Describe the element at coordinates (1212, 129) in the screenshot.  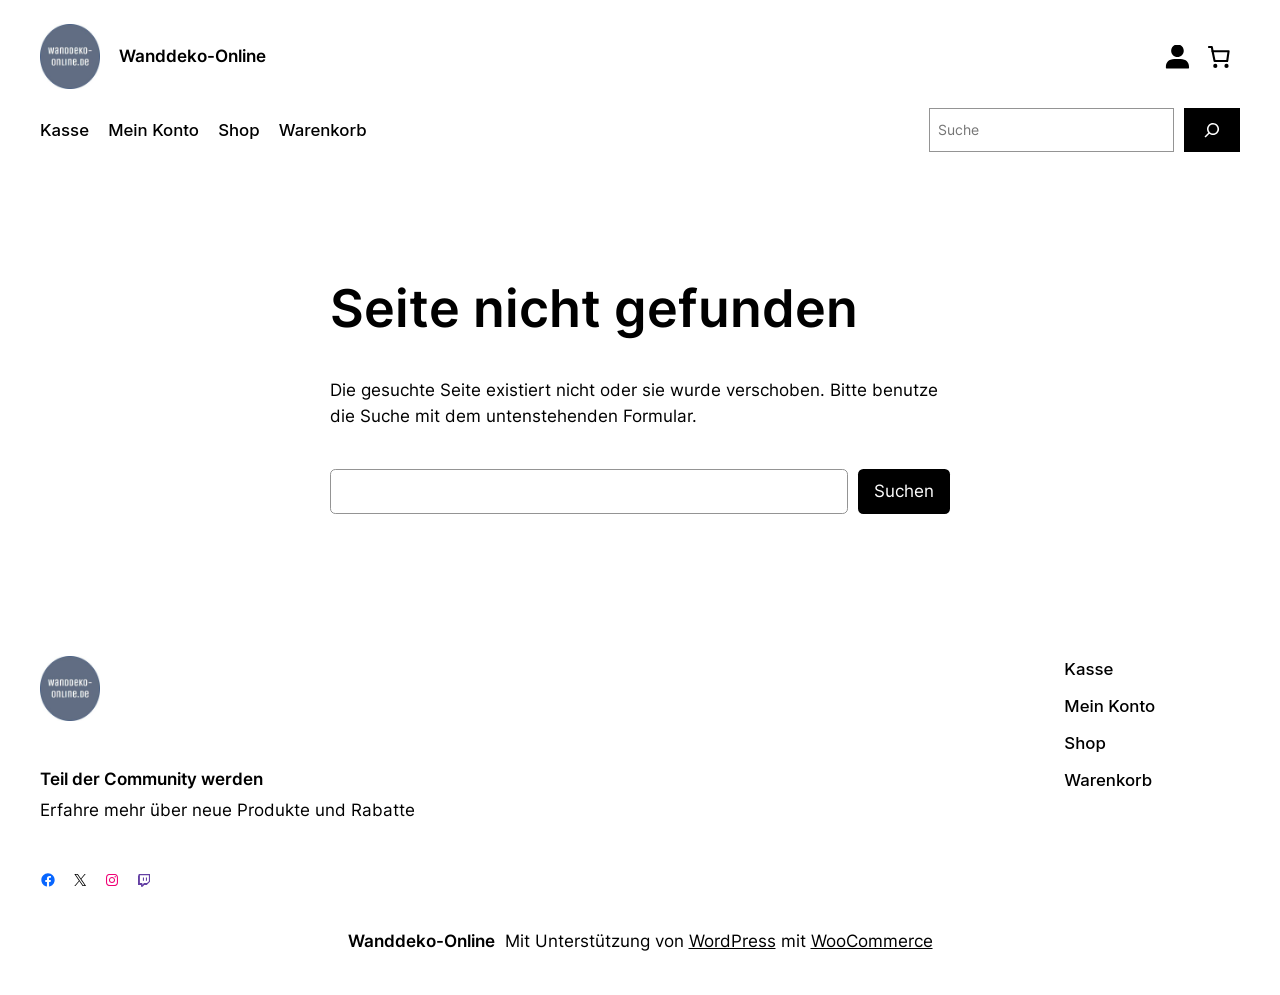
I see `[Suche]` at that location.